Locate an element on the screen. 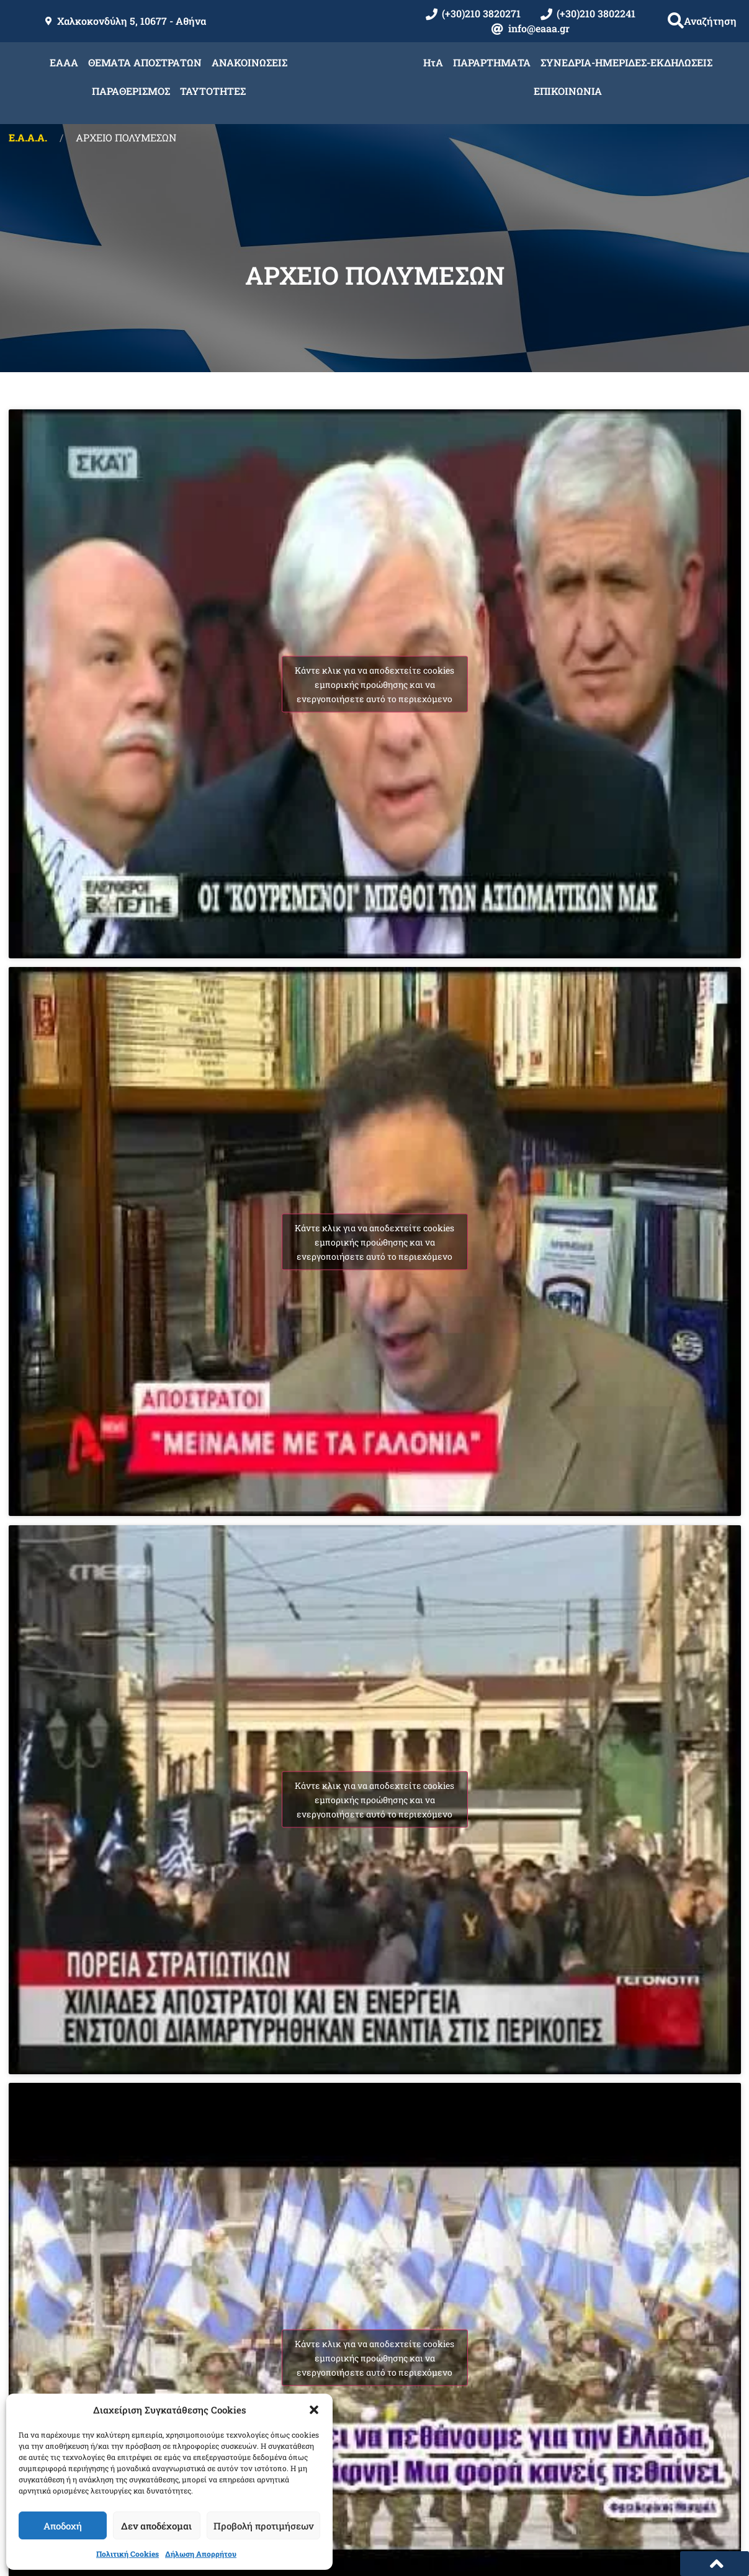  ΕΠΙΚΟΙΝΩΝΙΑ is located at coordinates (568, 90).